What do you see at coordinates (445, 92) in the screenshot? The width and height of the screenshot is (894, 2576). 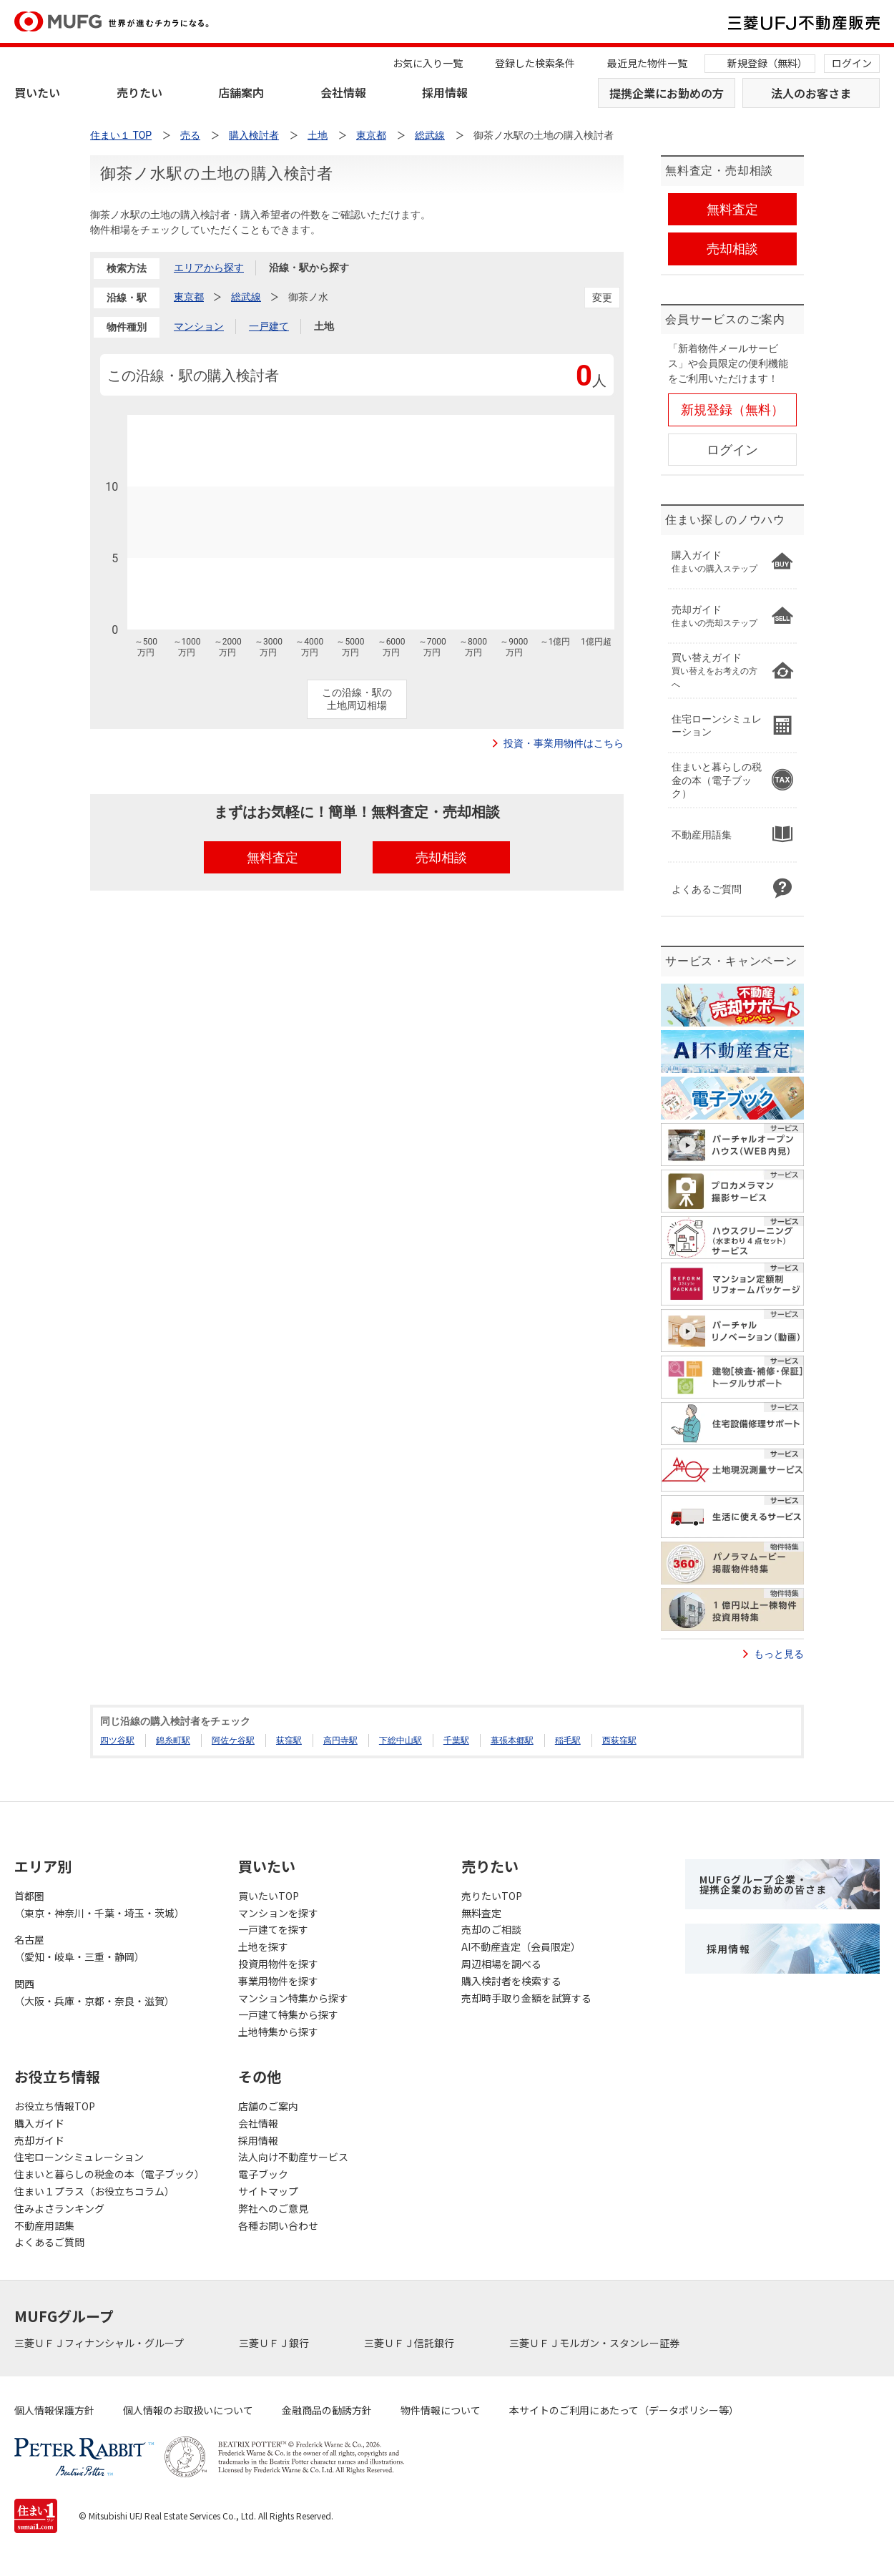 I see `採用情報` at bounding box center [445, 92].